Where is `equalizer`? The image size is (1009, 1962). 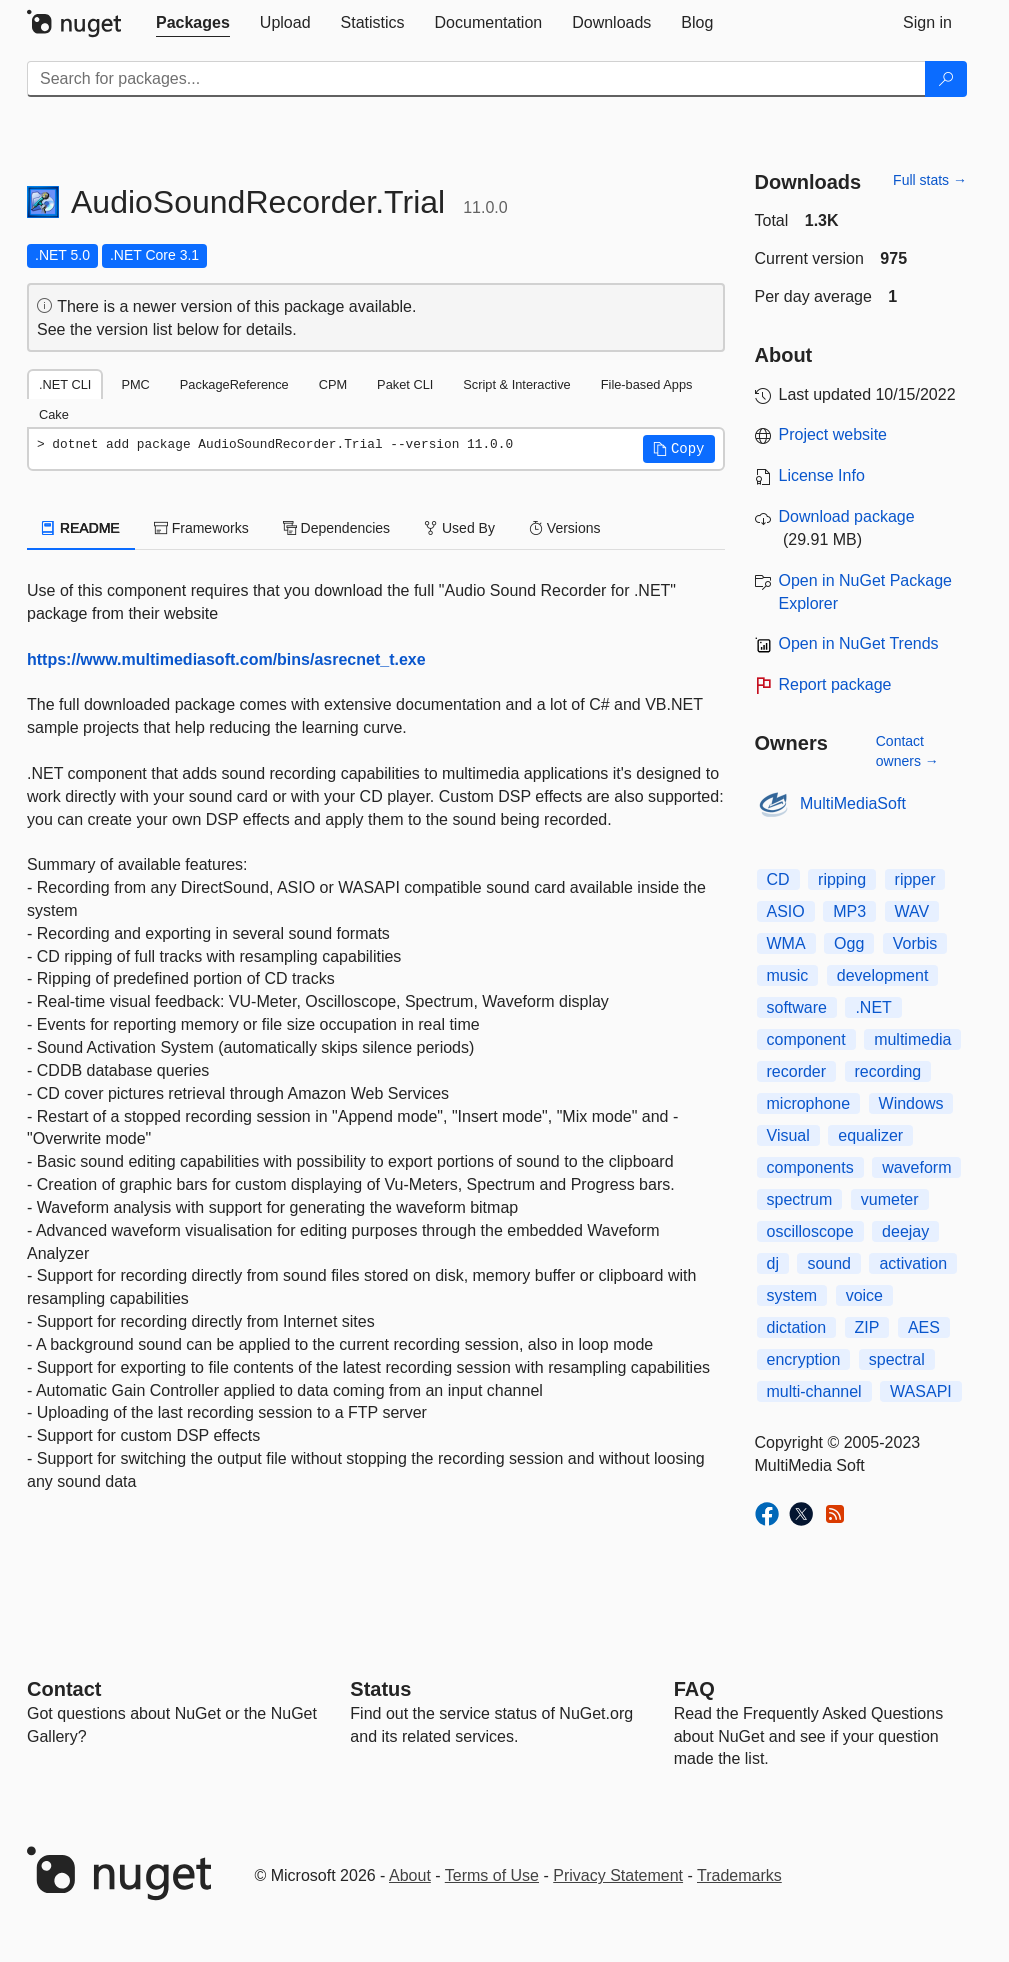
equalizer is located at coordinates (870, 1135).